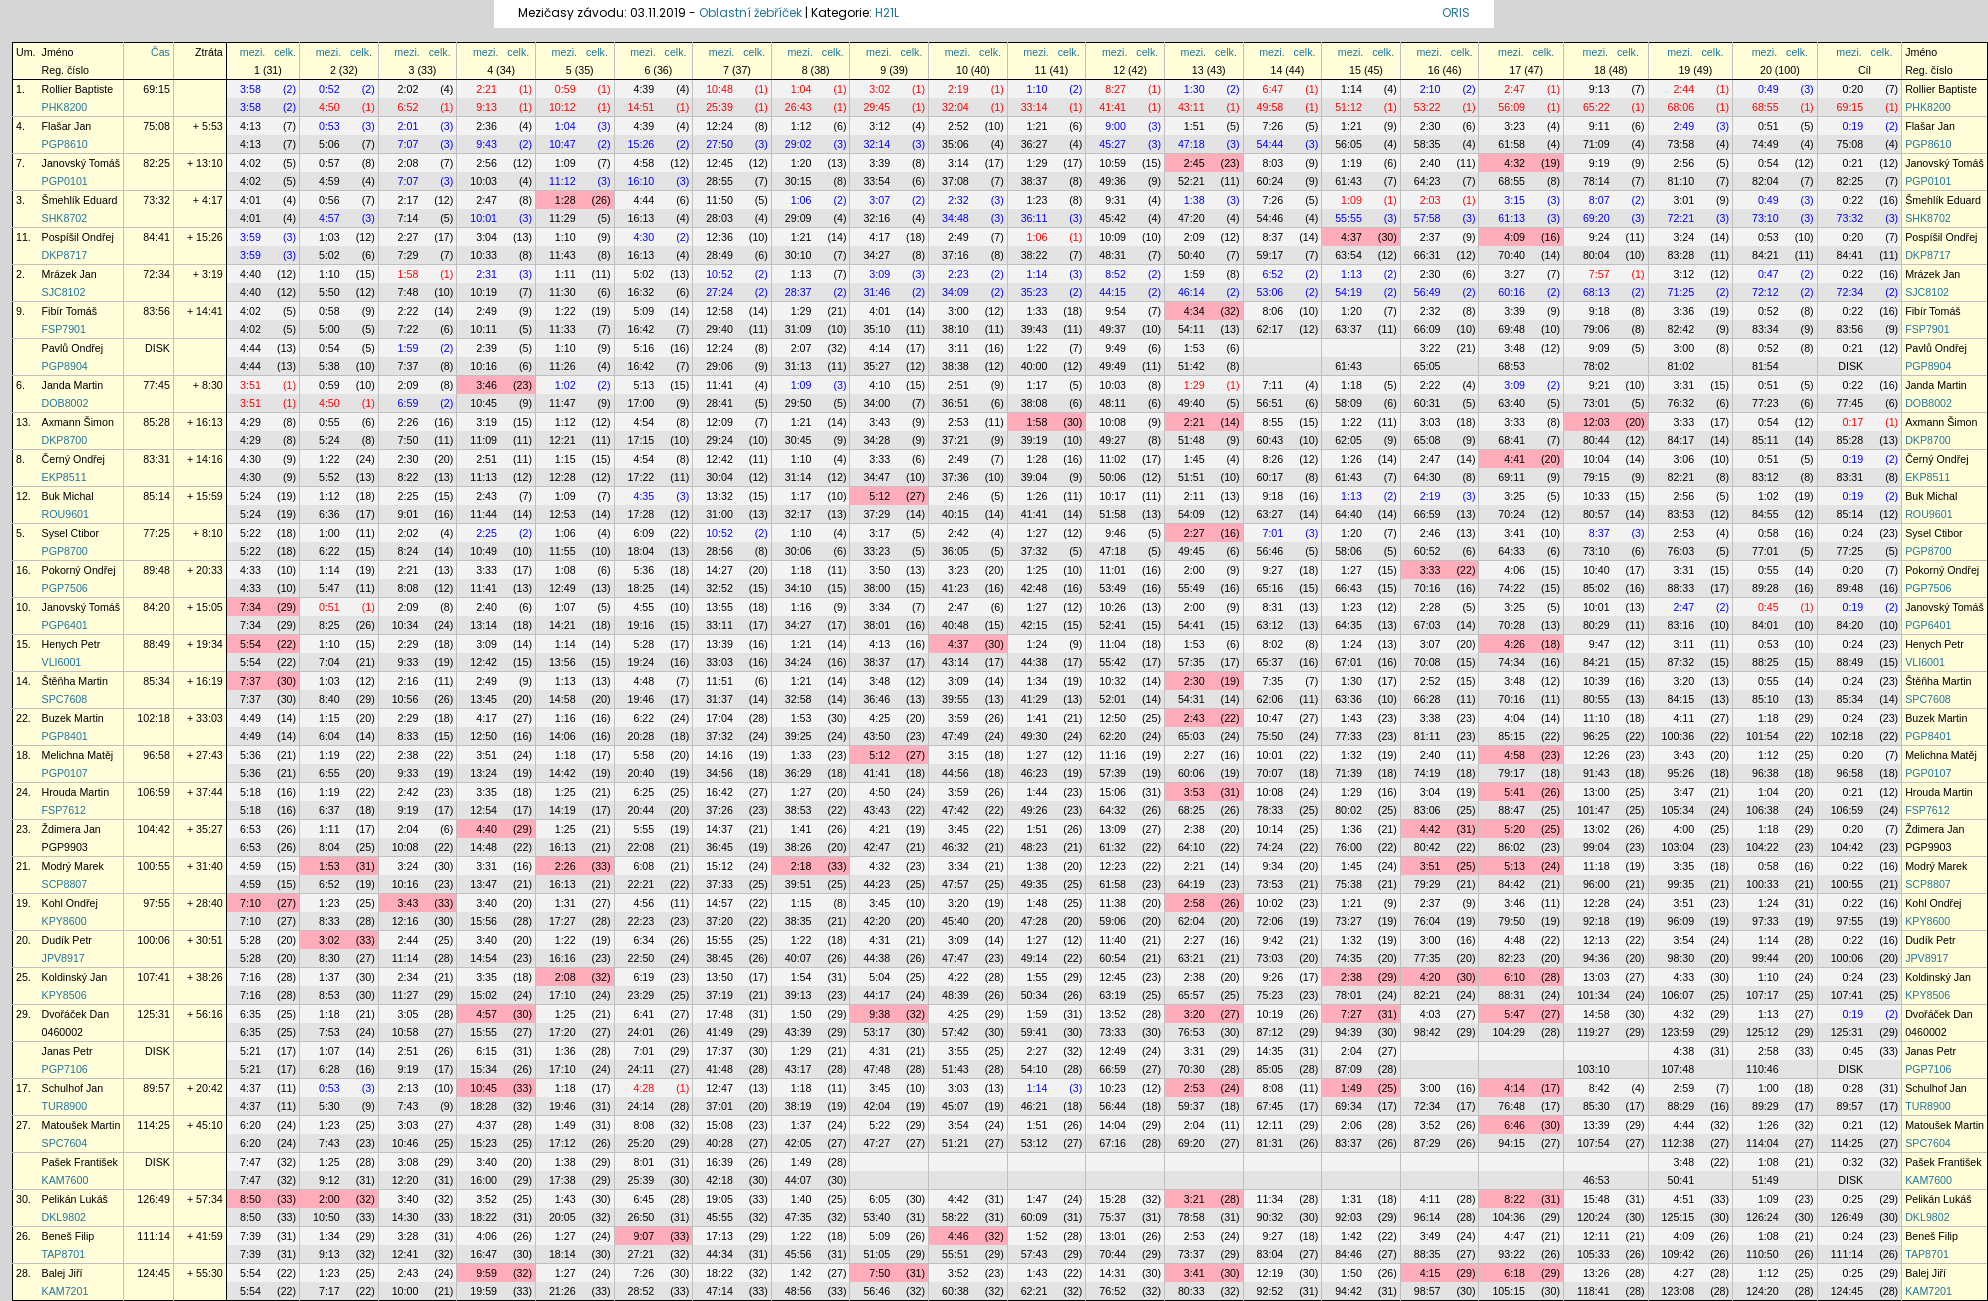 Image resolution: width=1988 pixels, height=1301 pixels. What do you see at coordinates (1765, 773) in the screenshot?
I see `96:38` at bounding box center [1765, 773].